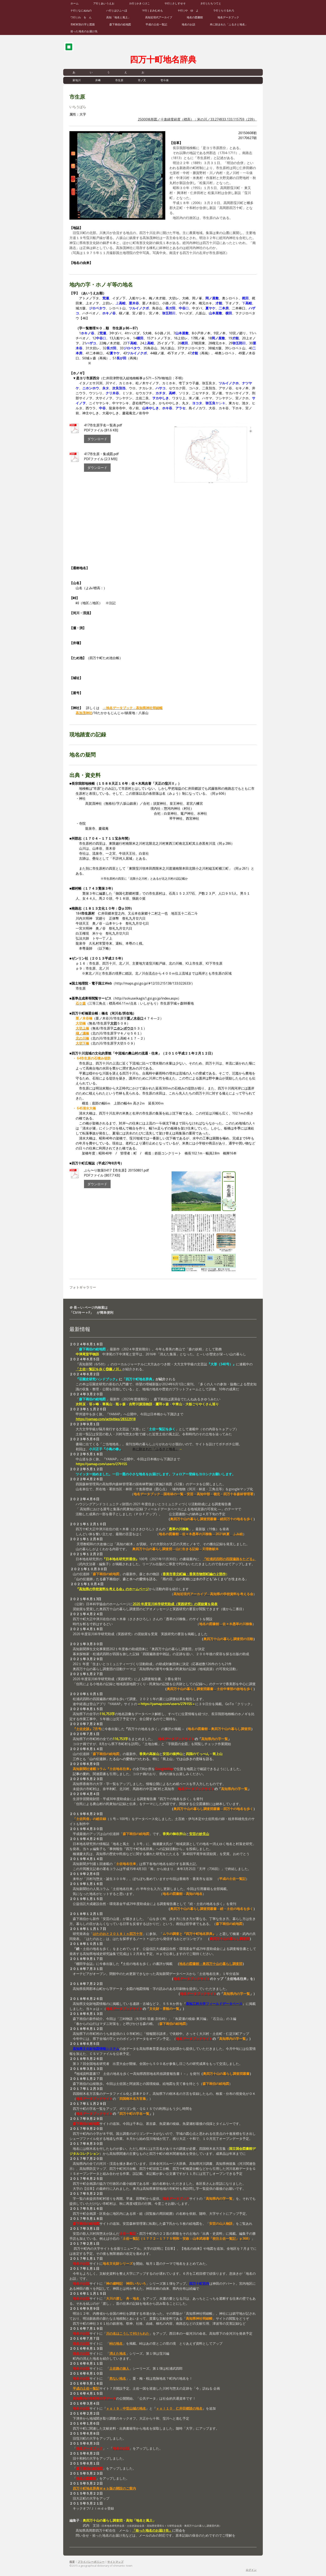 The image size is (326, 2576). Describe the element at coordinates (116, 2343) in the screenshot. I see `峠の地名` at that location.